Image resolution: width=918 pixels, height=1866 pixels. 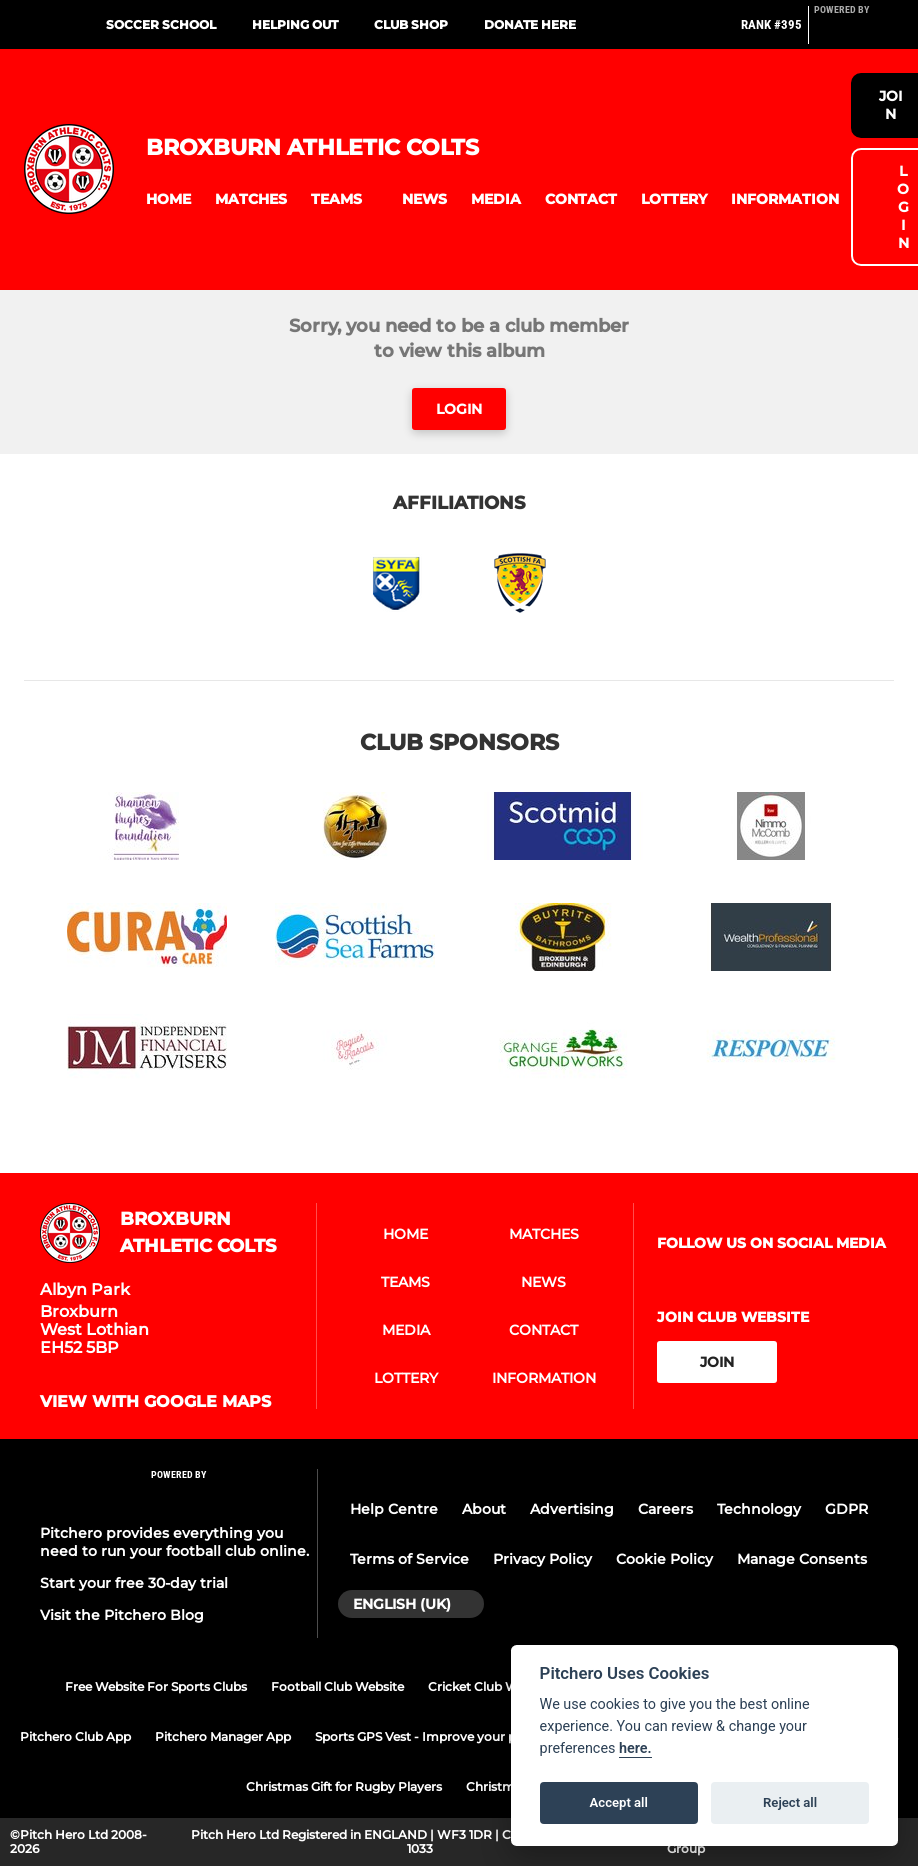 What do you see at coordinates (295, 24) in the screenshot?
I see `Helping out` at bounding box center [295, 24].